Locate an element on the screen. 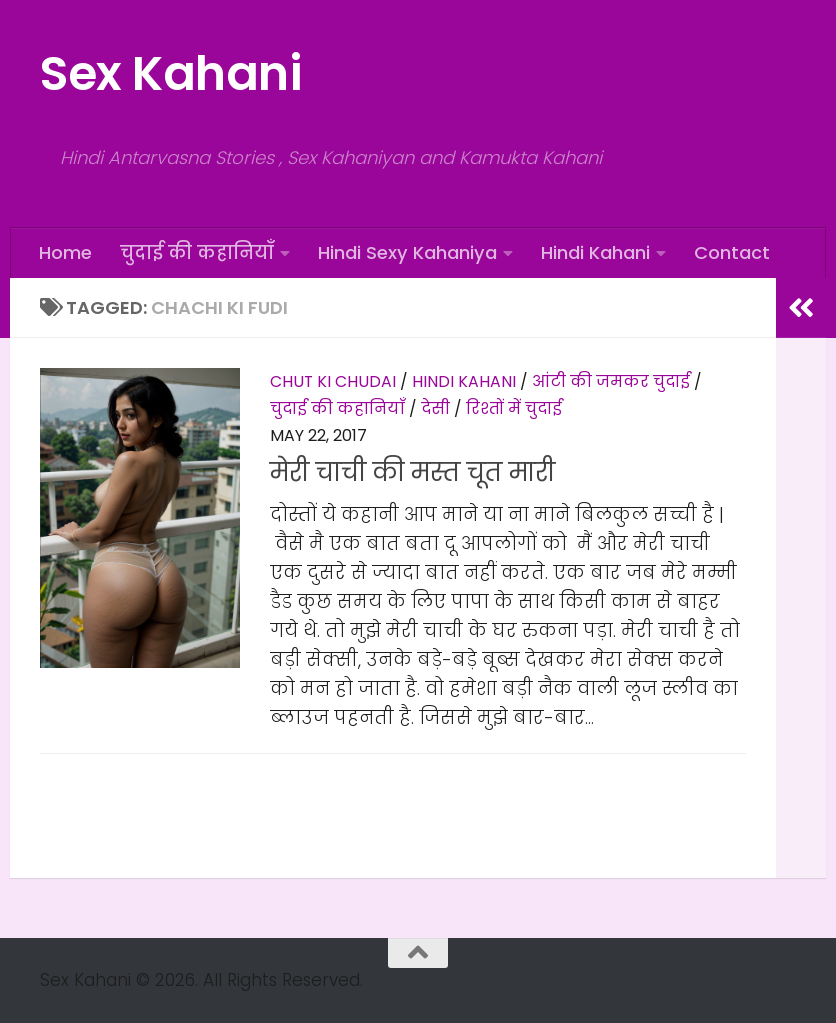 Image resolution: width=836 pixels, height=1023 pixels. Chut Ki Chudai is located at coordinates (333, 381).